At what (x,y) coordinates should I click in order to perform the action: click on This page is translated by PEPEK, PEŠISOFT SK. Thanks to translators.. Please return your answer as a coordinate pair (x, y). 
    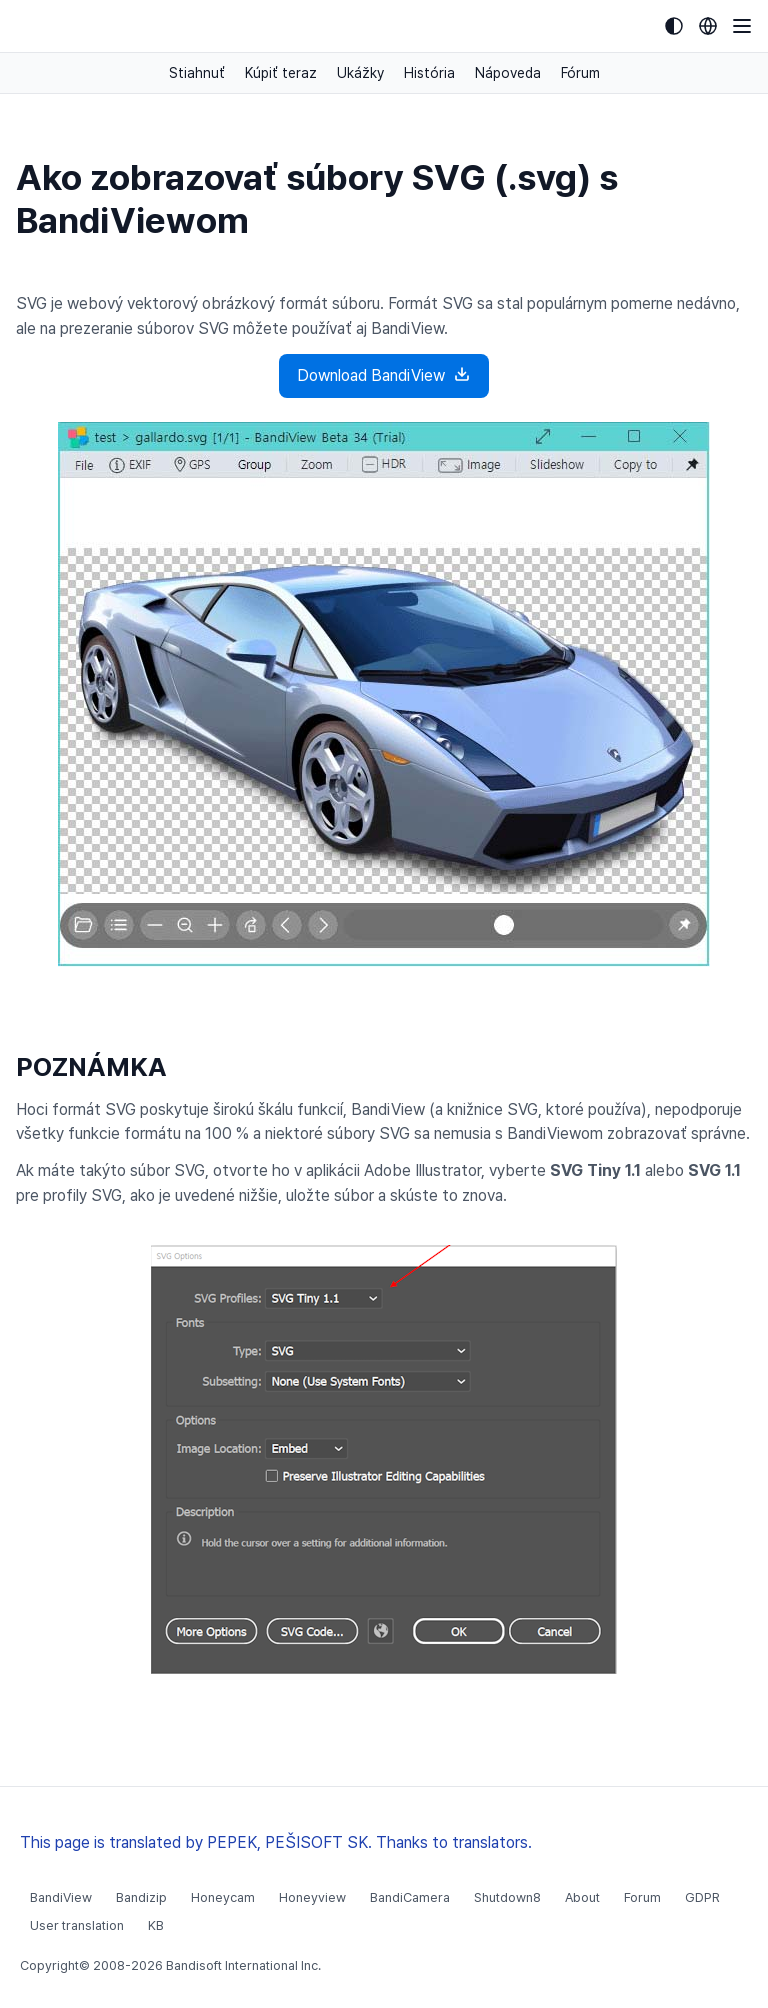
    Looking at the image, I should click on (276, 1842).